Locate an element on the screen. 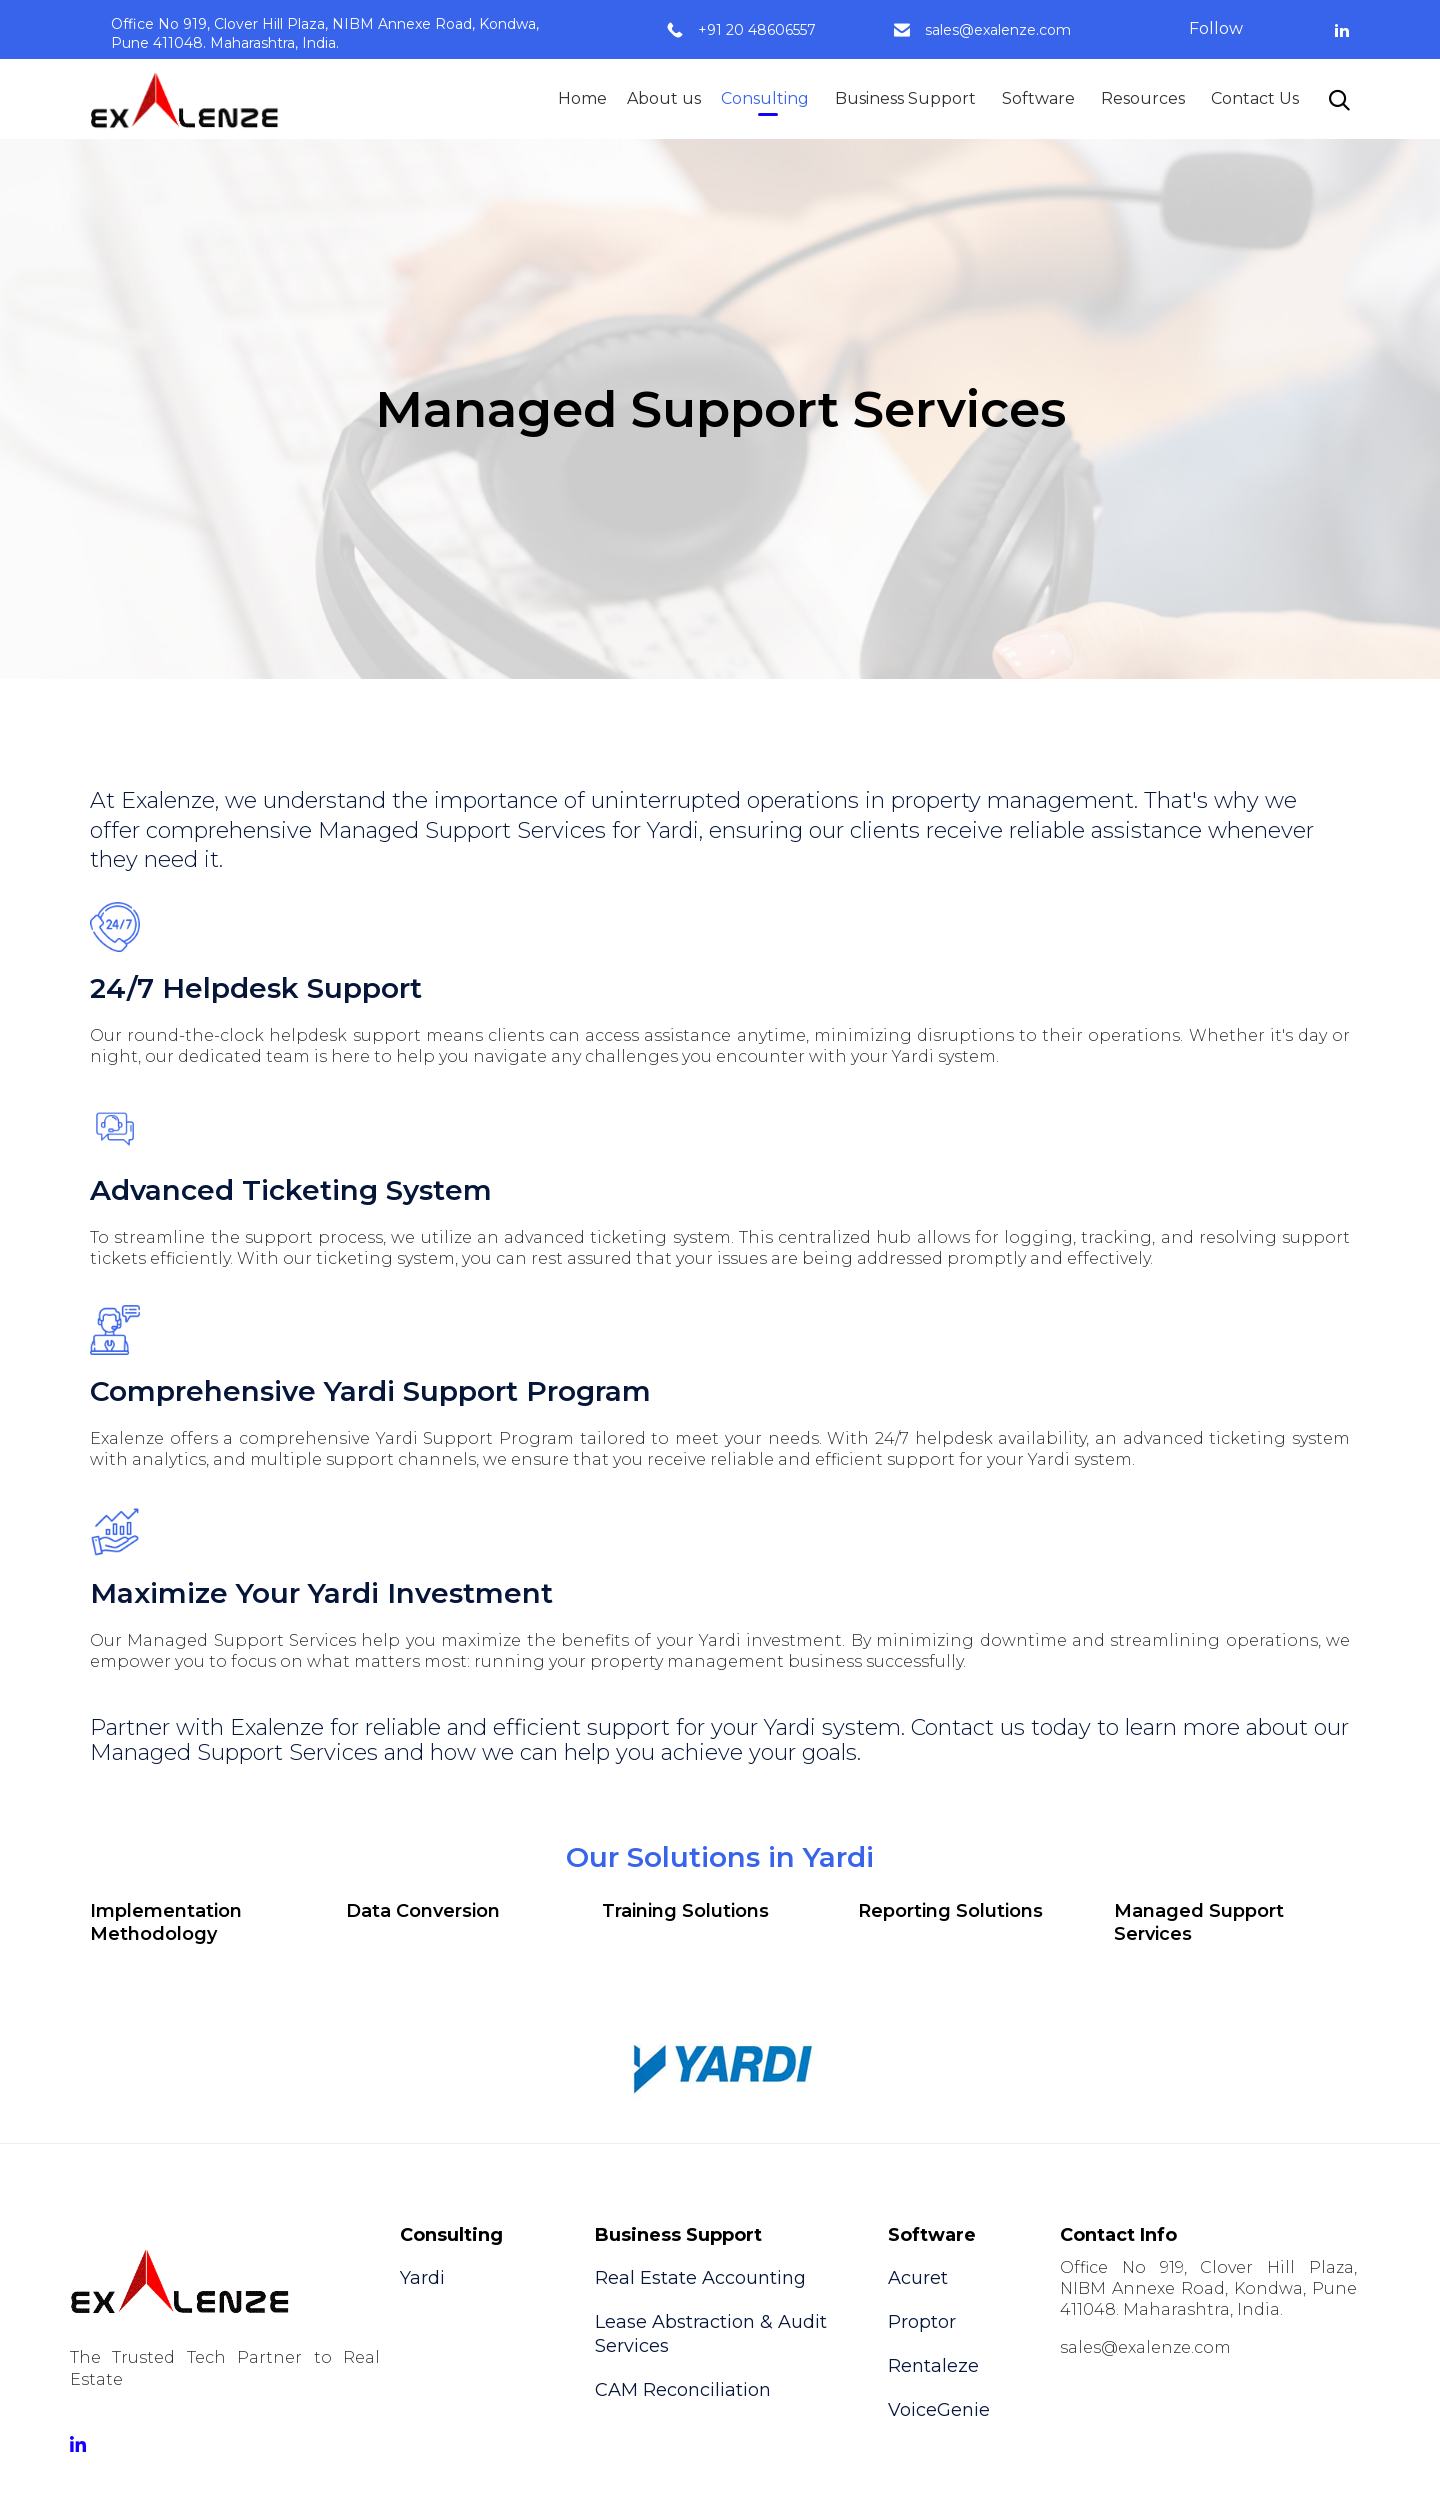  +91 20 48606557 is located at coordinates (757, 30).